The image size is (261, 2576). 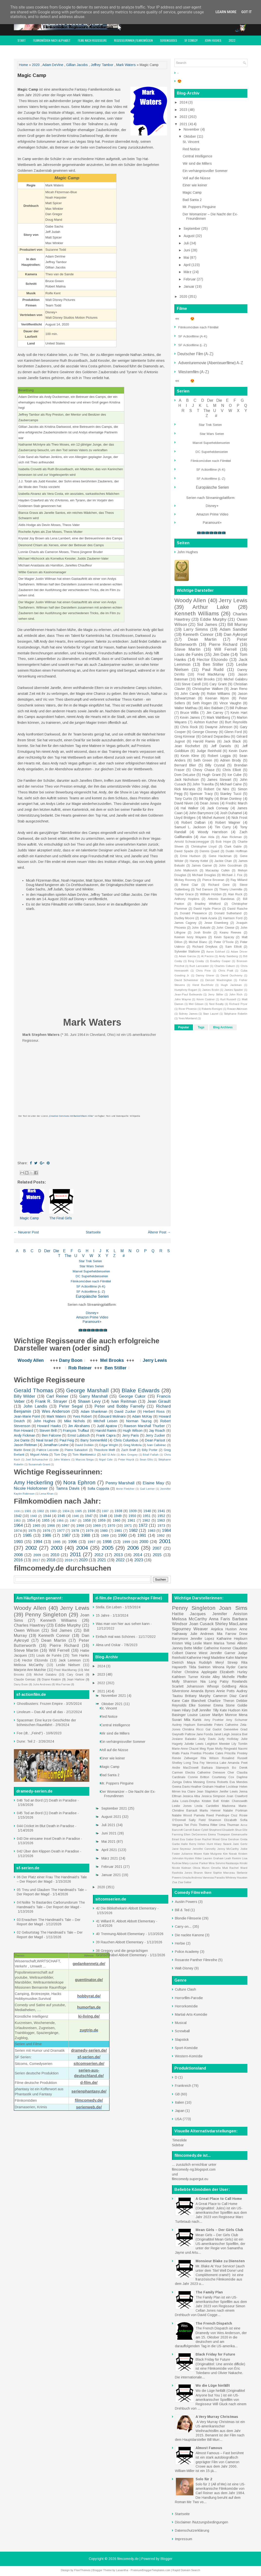 I want to click on 1937, so click(x=105, y=1511).